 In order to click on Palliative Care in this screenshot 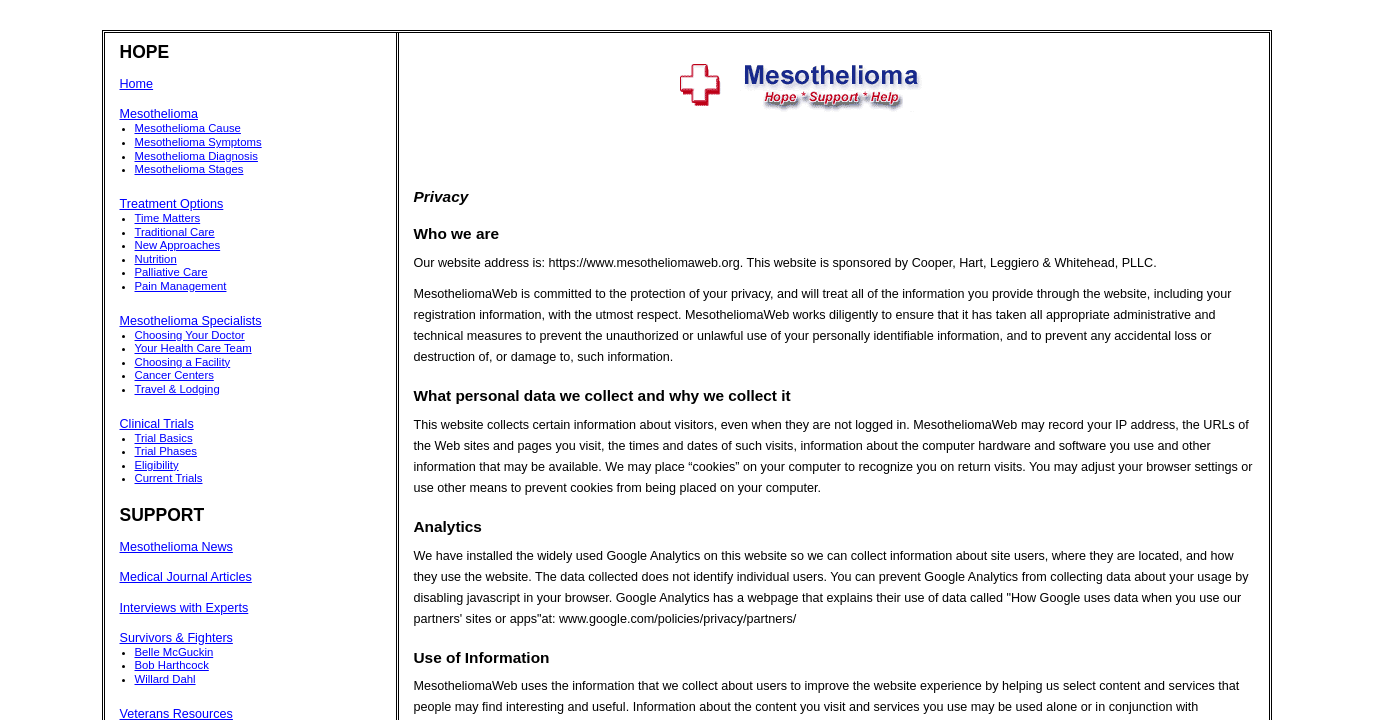, I will do `click(171, 272)`.